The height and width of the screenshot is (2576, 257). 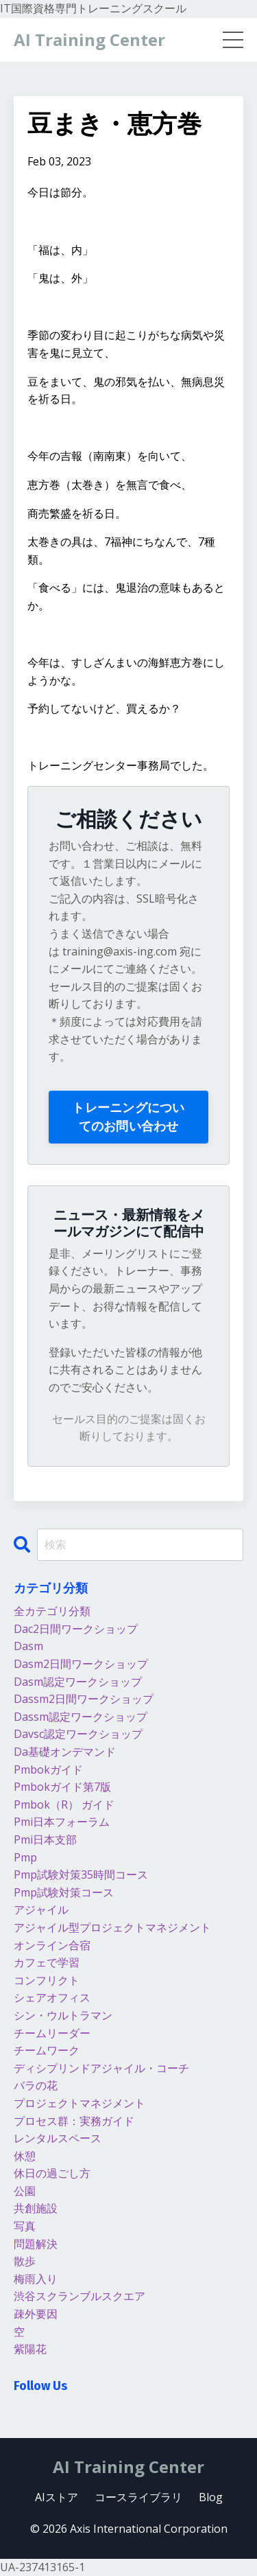 What do you see at coordinates (25, 1857) in the screenshot?
I see `pmp` at bounding box center [25, 1857].